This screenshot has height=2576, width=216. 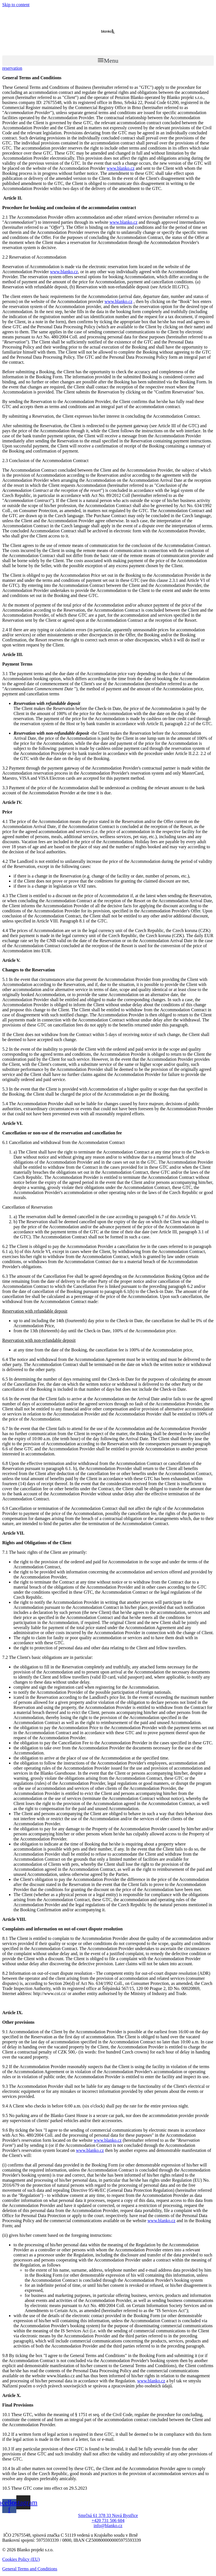 What do you see at coordinates (120, 168) in the screenshot?
I see `www.blanko.cz` at bounding box center [120, 168].